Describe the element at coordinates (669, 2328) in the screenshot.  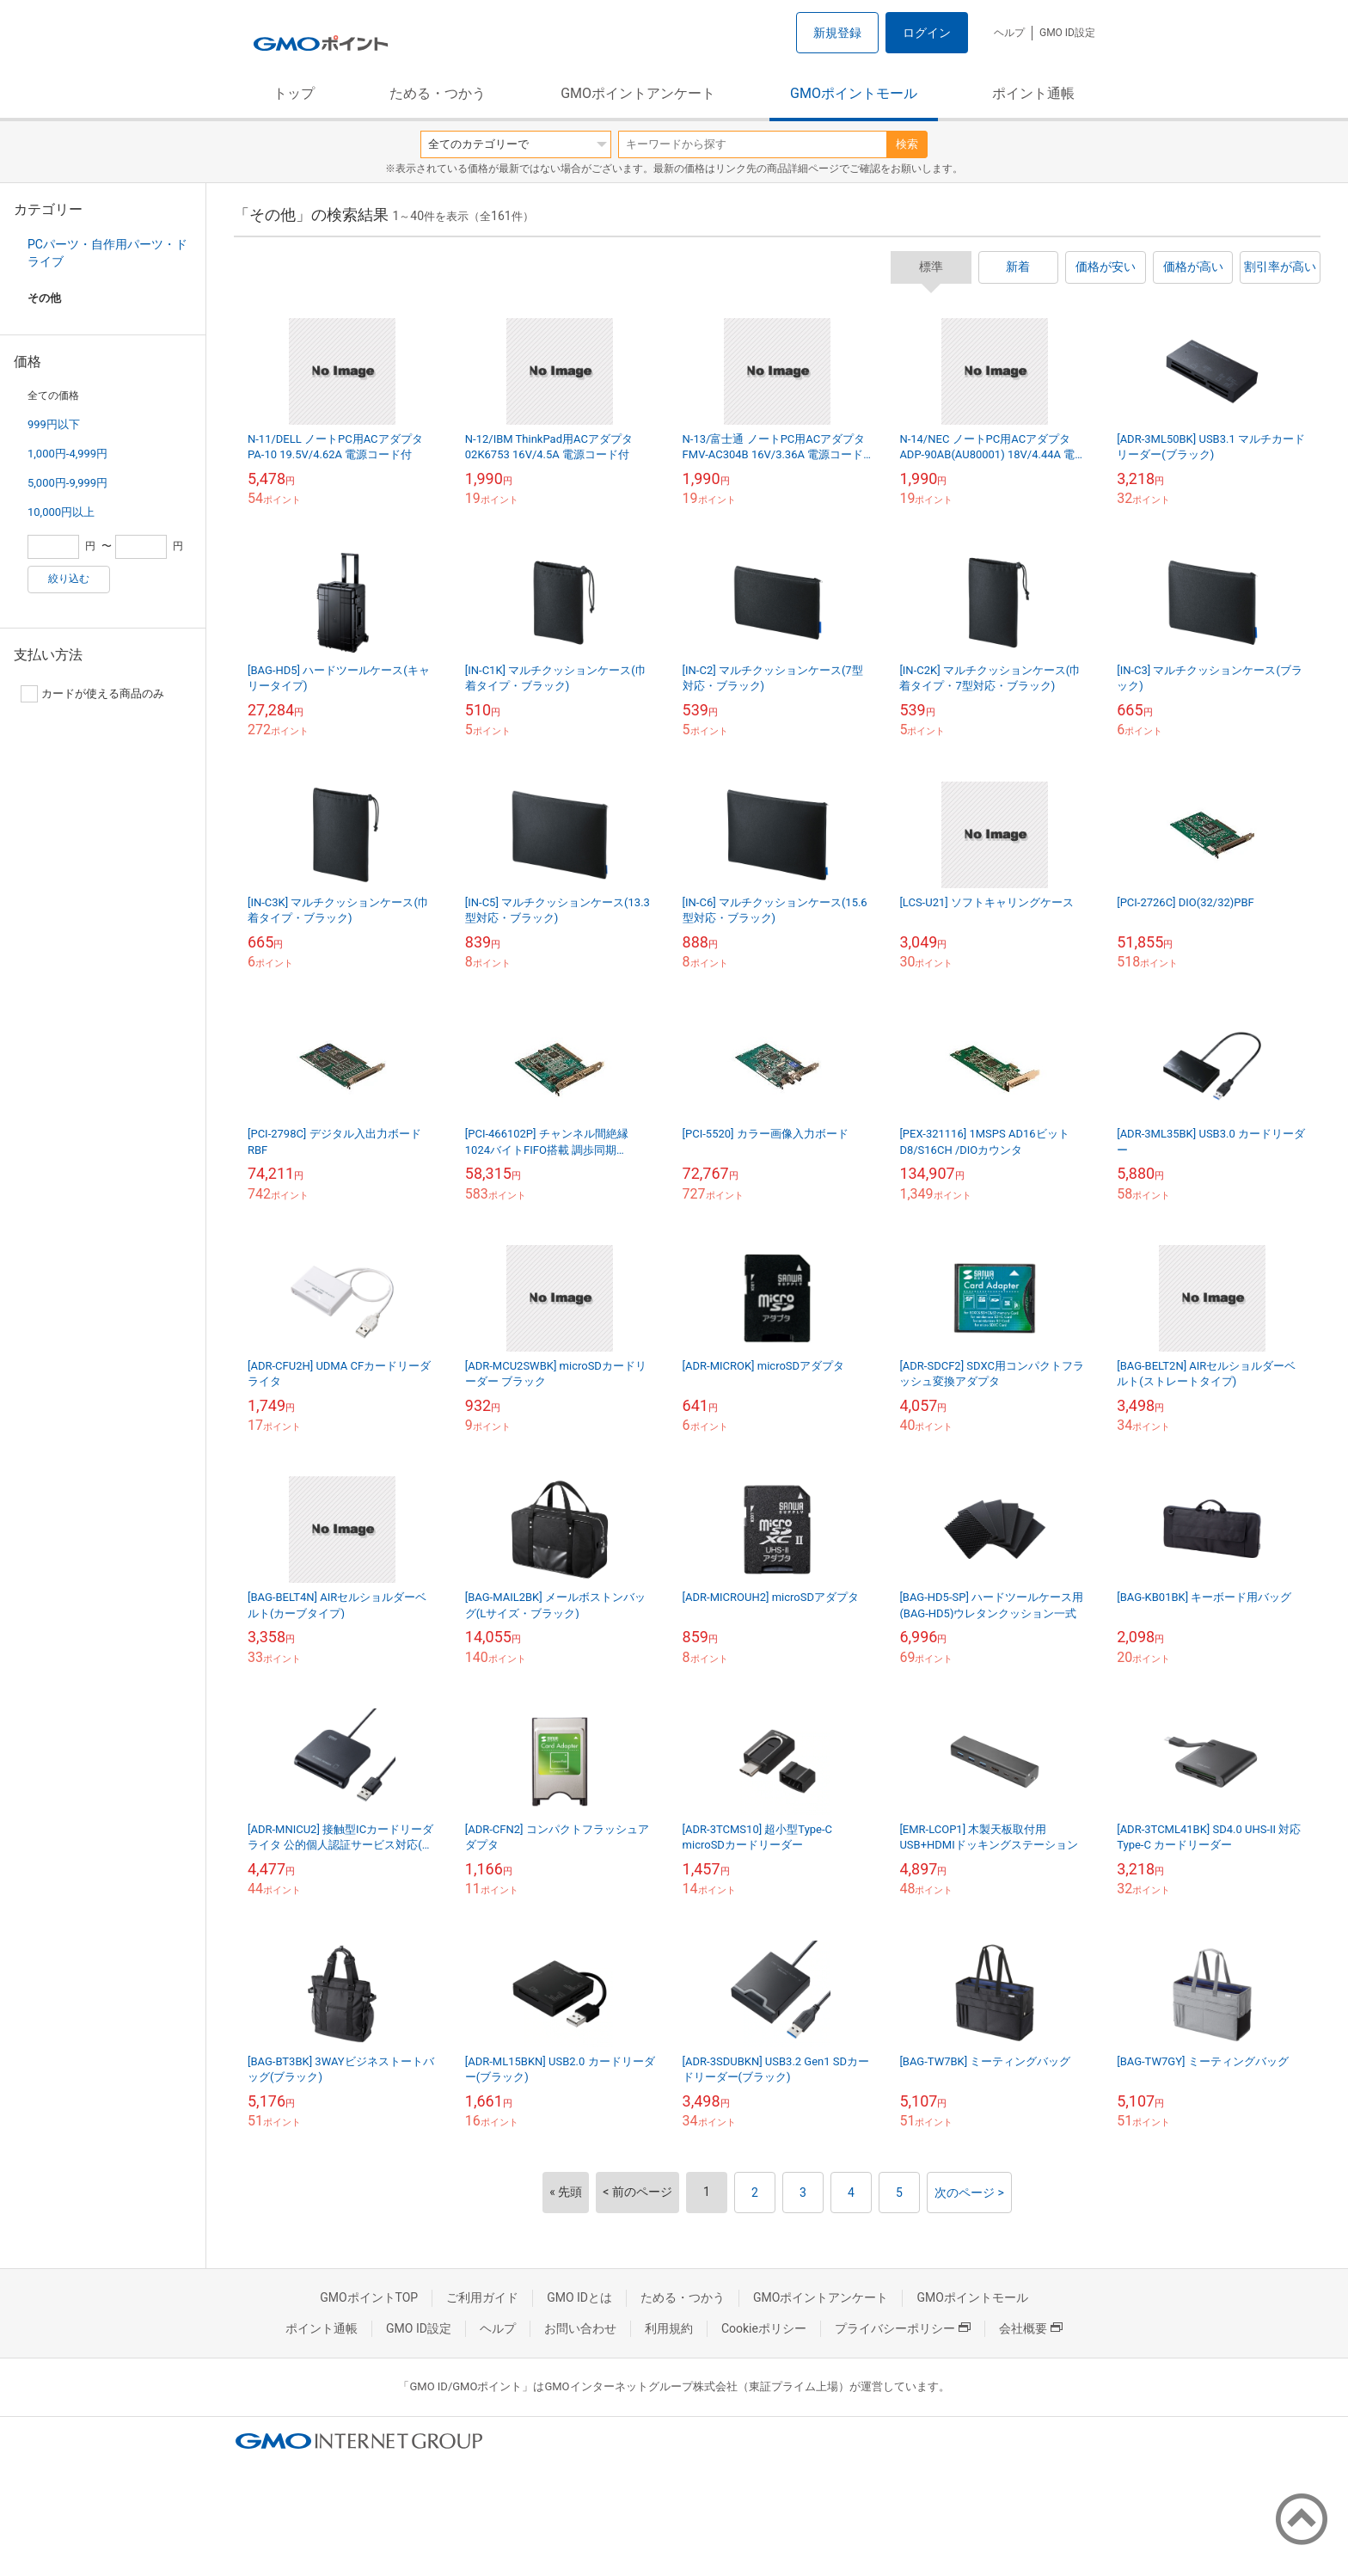
I see `利用規約` at that location.